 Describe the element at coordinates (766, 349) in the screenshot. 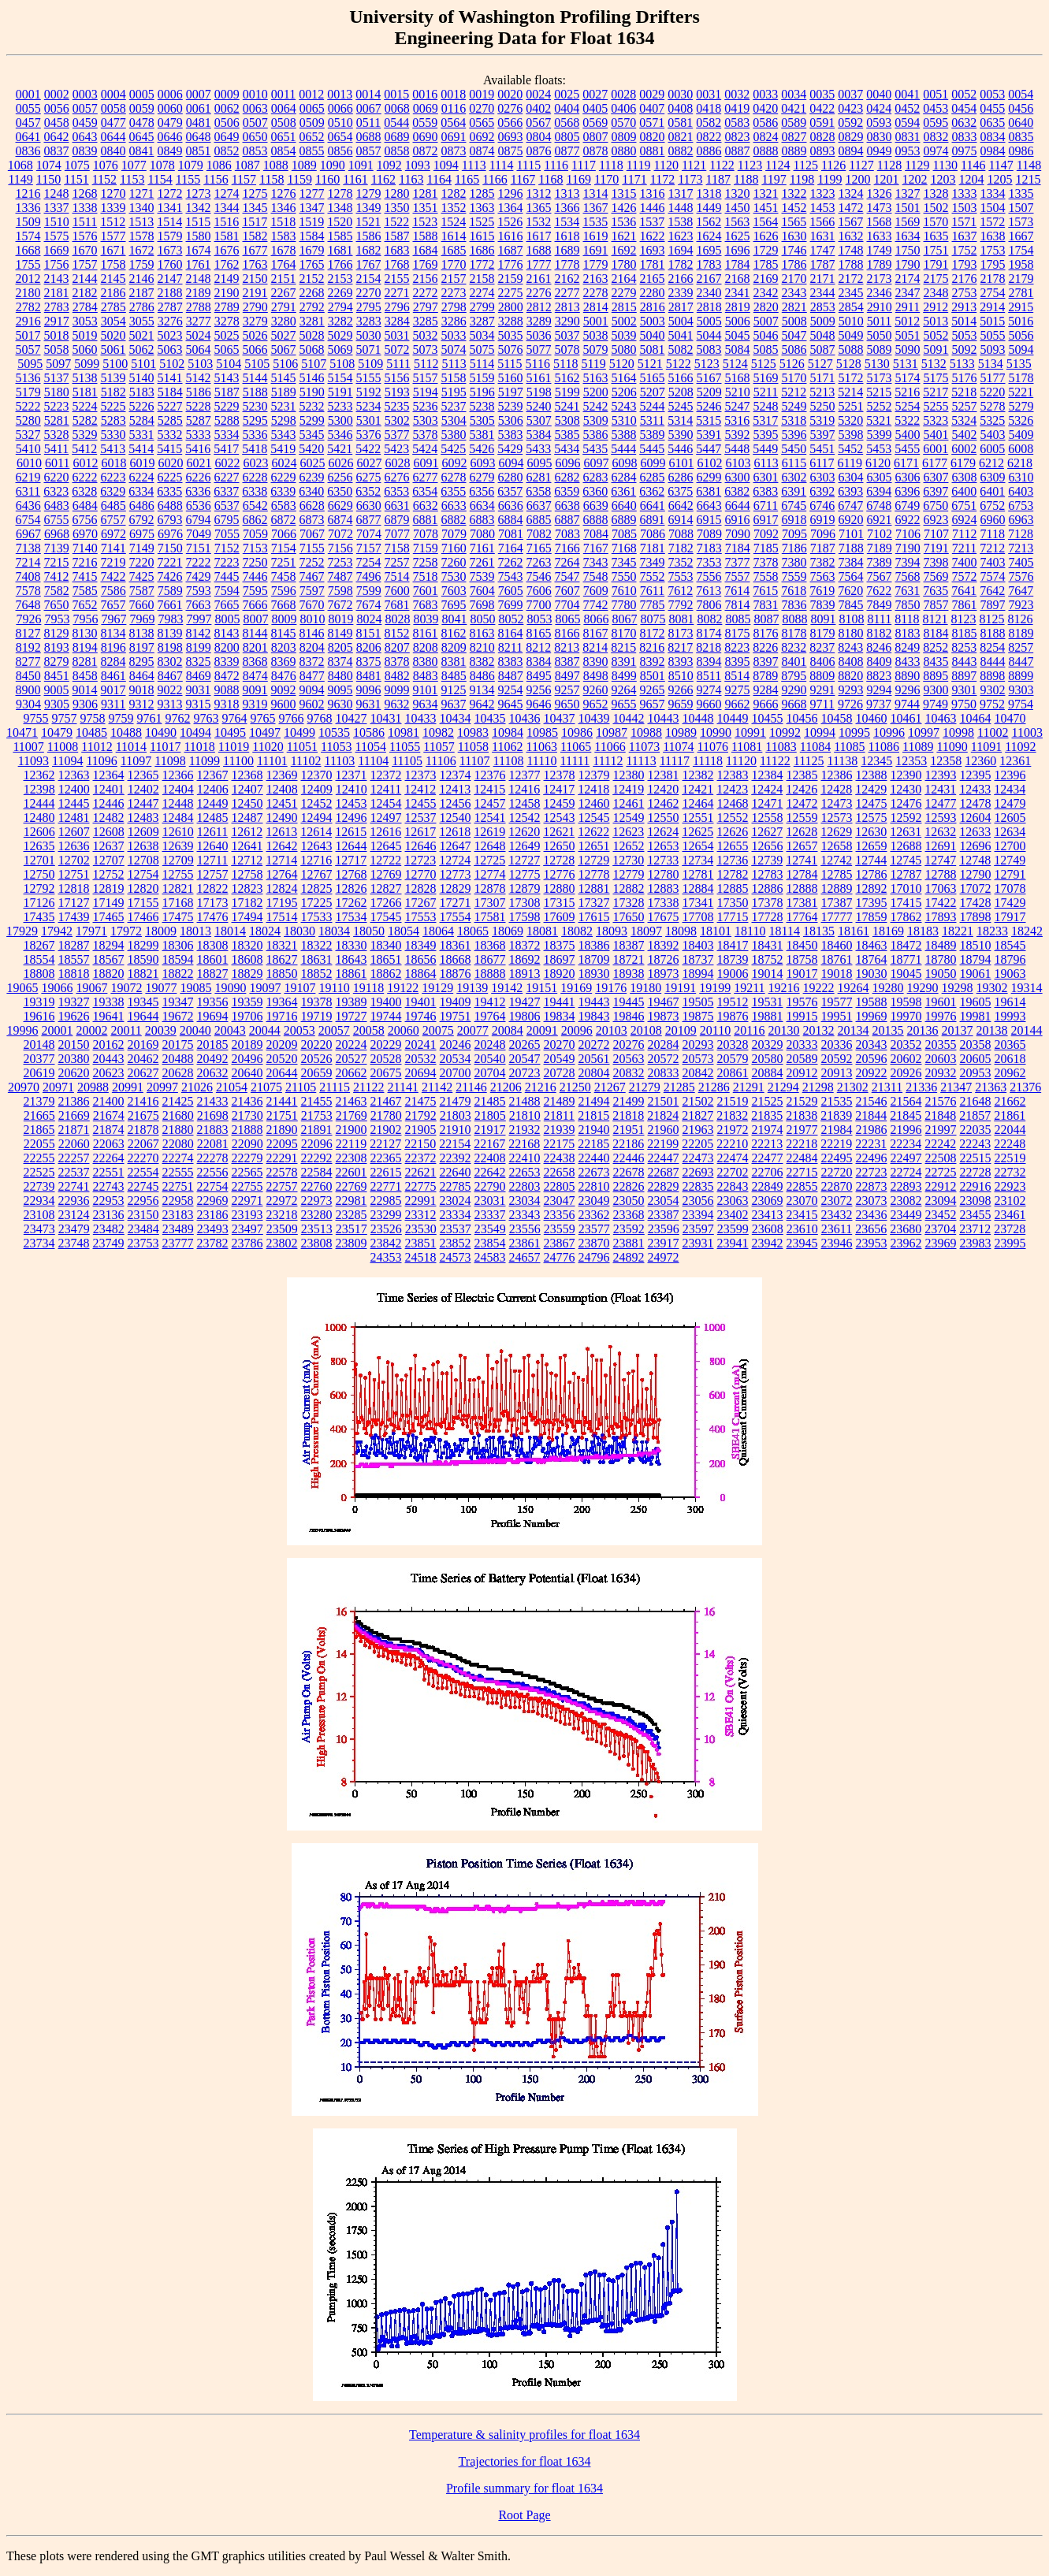

I see `5085` at that location.